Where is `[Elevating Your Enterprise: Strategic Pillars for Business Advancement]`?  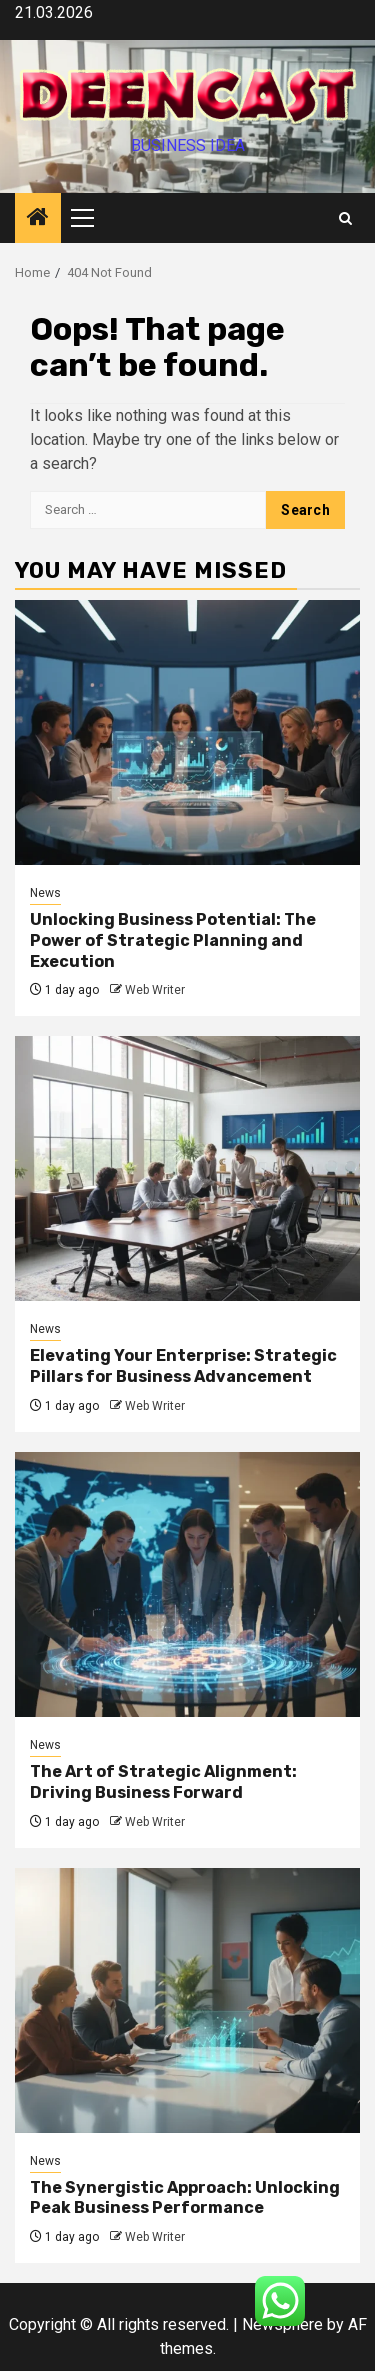 [Elevating Your Enterprise: Strategic Pillars for Business Advancement] is located at coordinates (187, 1168).